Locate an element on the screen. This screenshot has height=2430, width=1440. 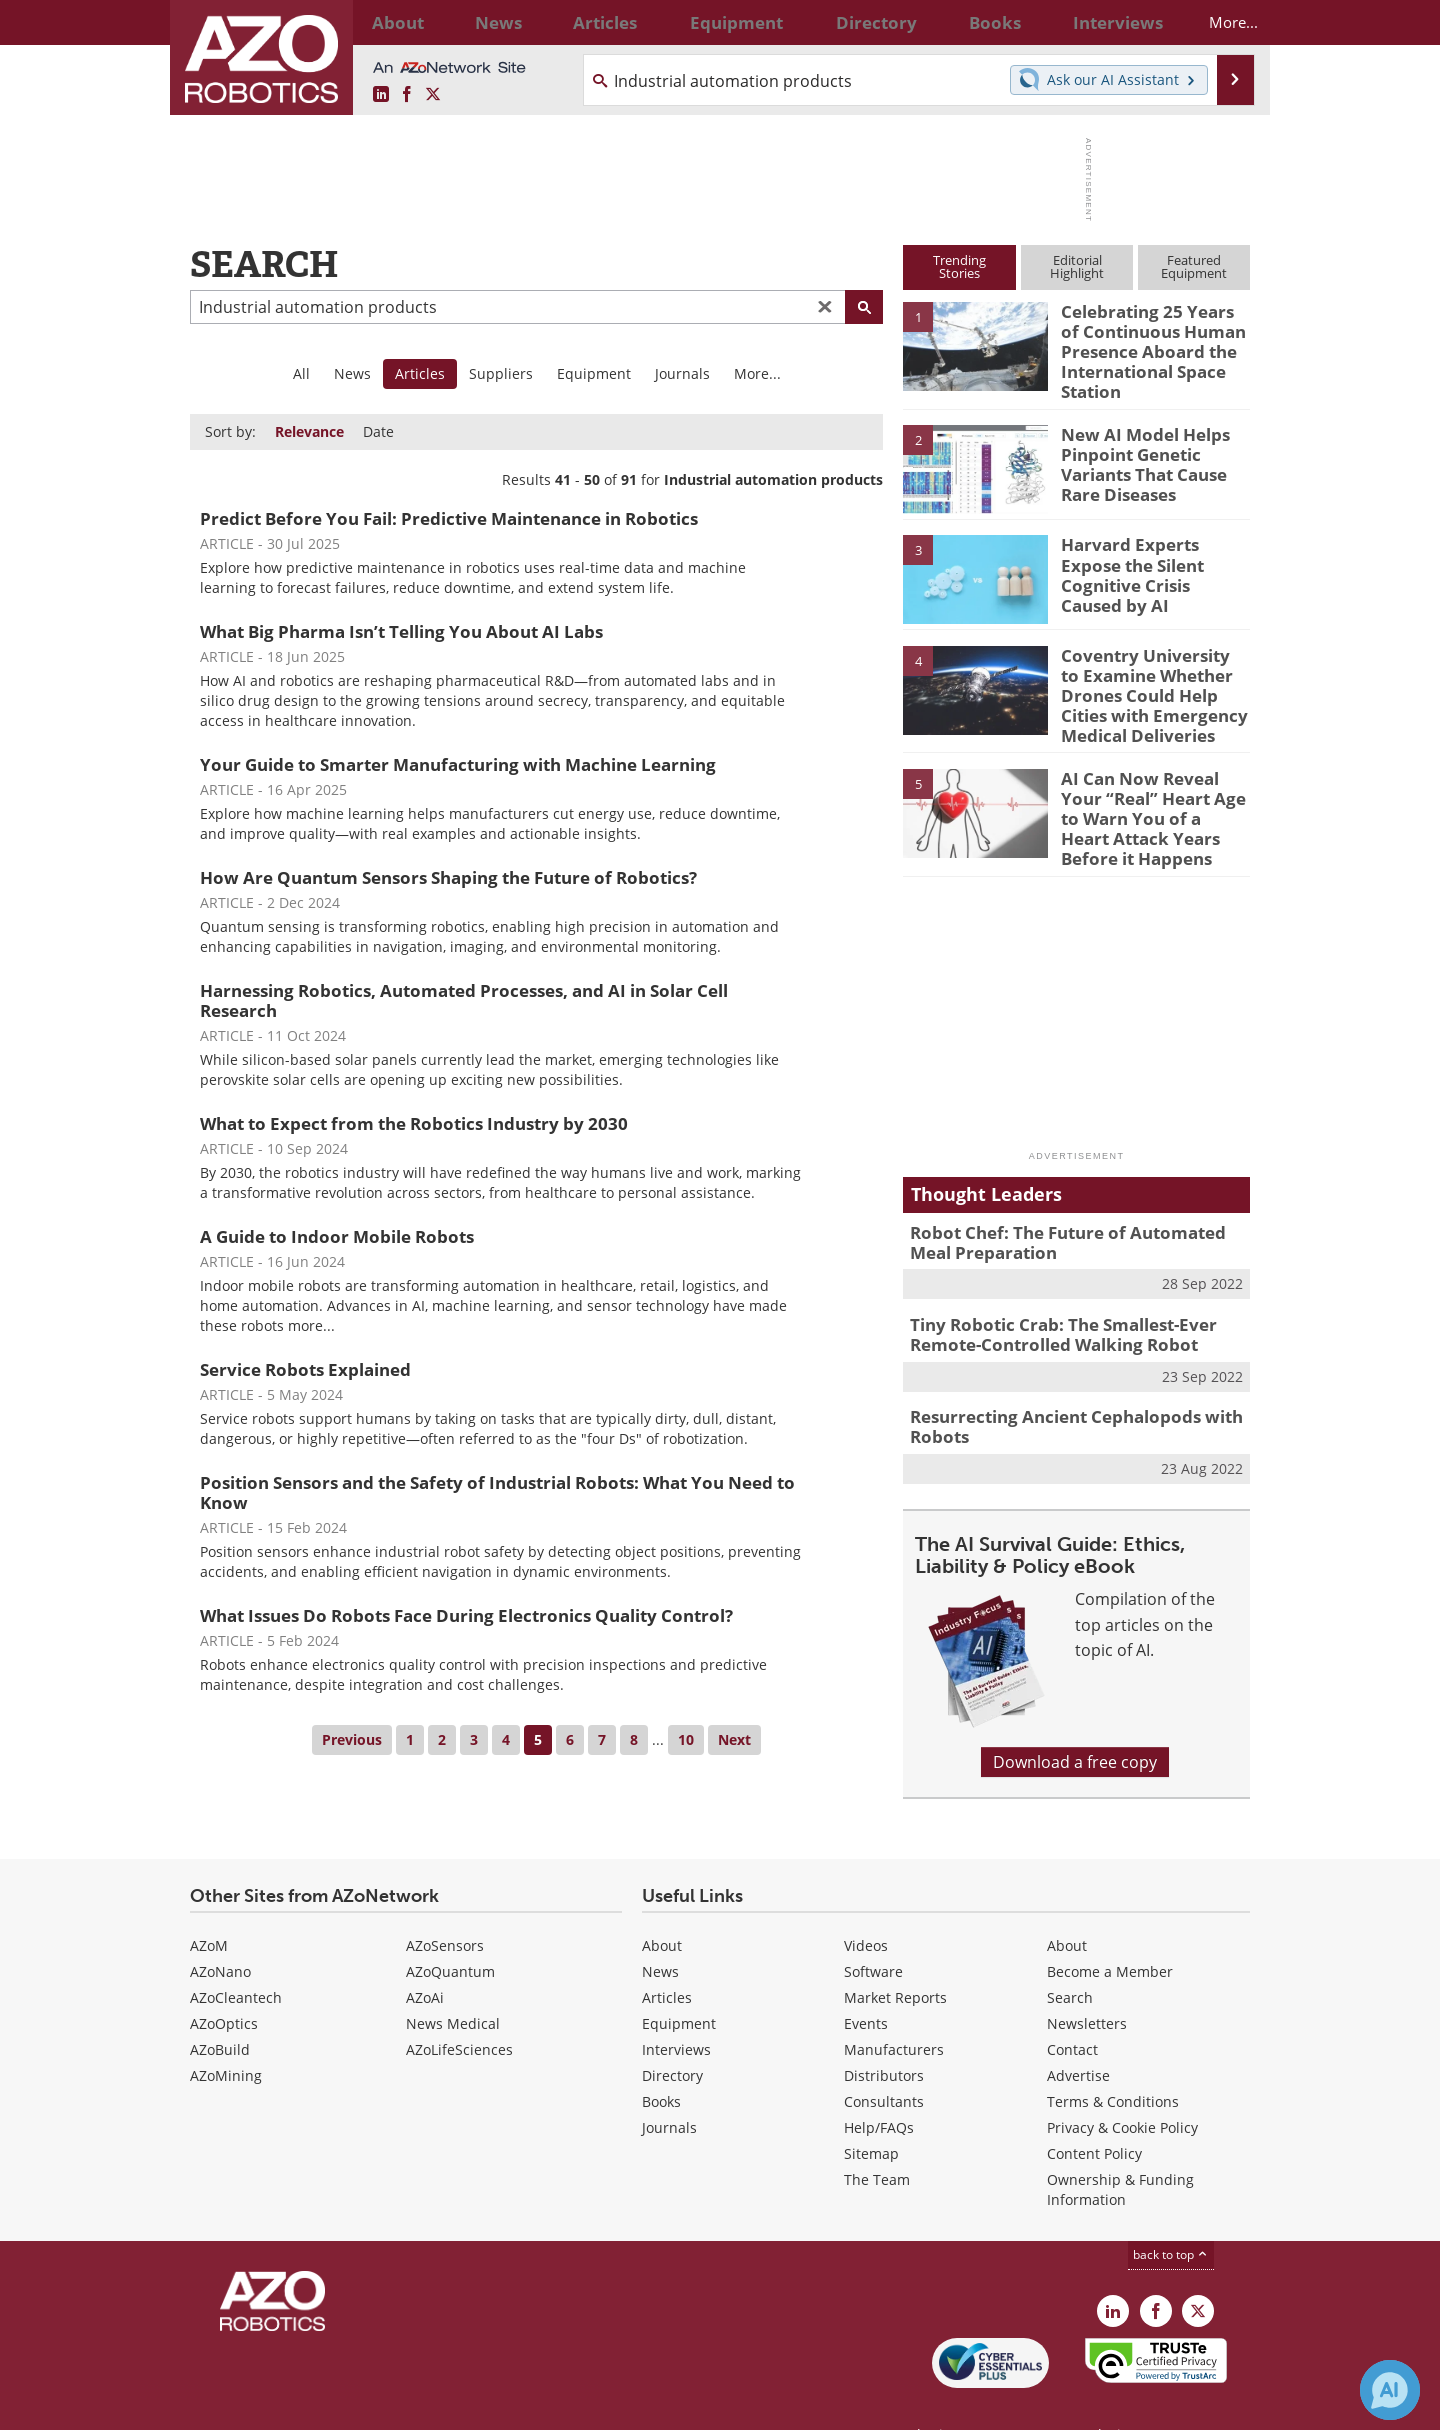
Update Your Privacy Preferences is located at coordinates (341, 2404).